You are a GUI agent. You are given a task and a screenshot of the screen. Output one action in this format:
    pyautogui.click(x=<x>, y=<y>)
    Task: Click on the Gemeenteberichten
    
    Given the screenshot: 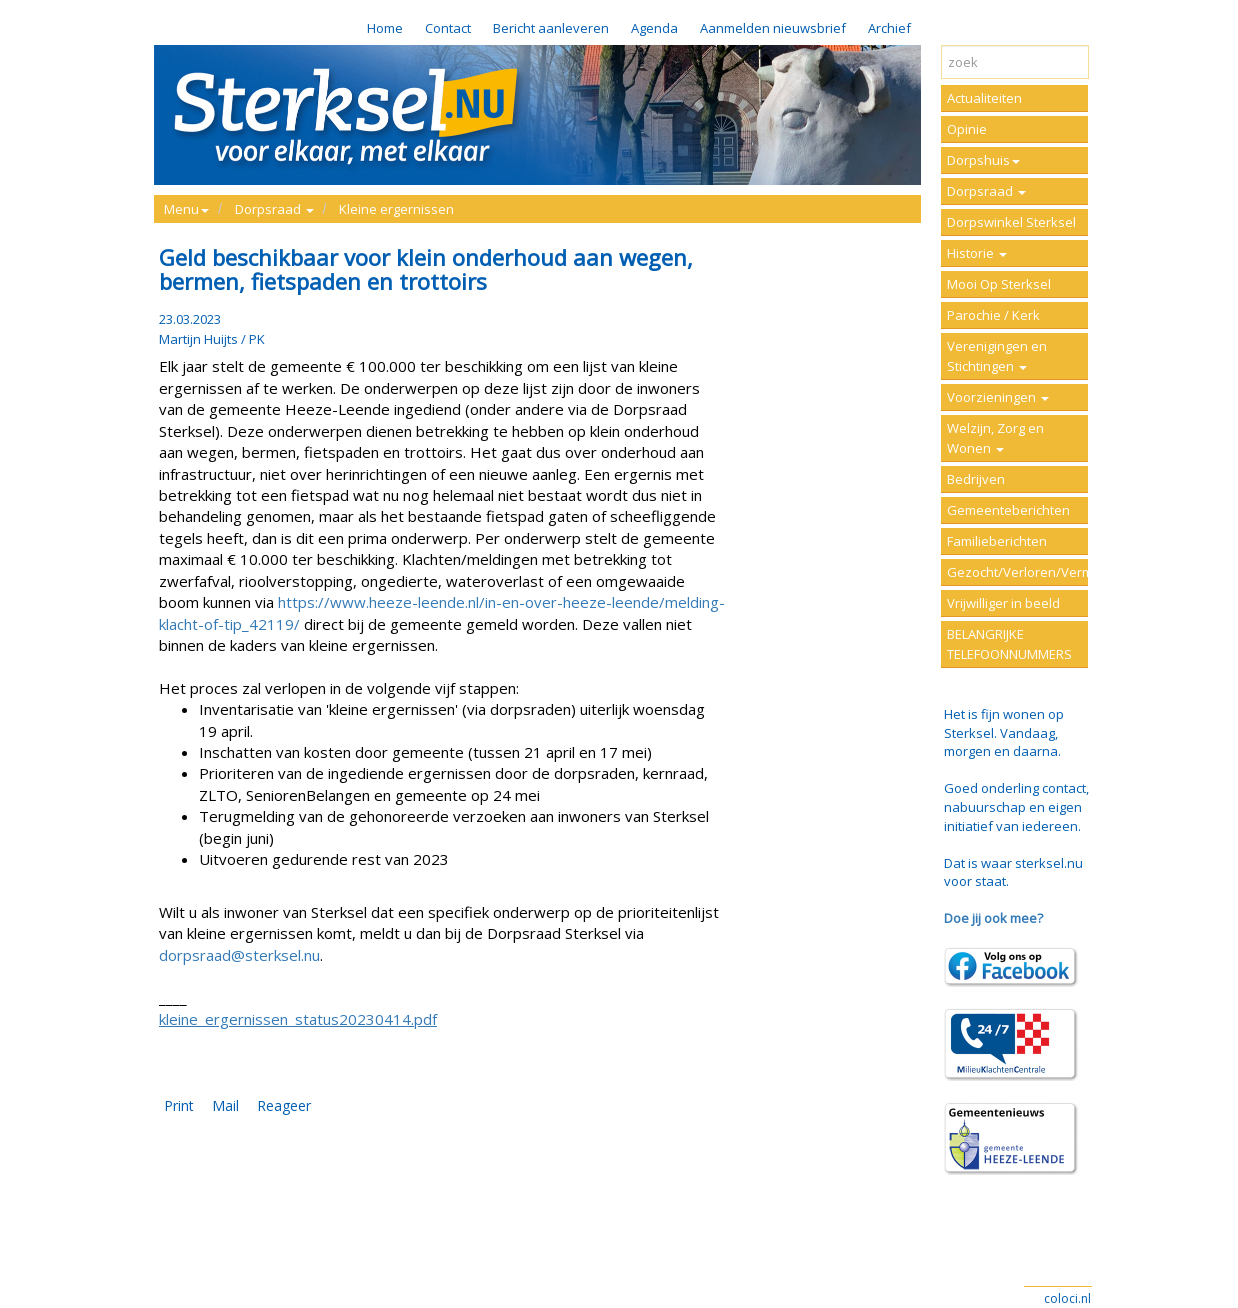 What is the action you would take?
    pyautogui.click(x=1008, y=510)
    